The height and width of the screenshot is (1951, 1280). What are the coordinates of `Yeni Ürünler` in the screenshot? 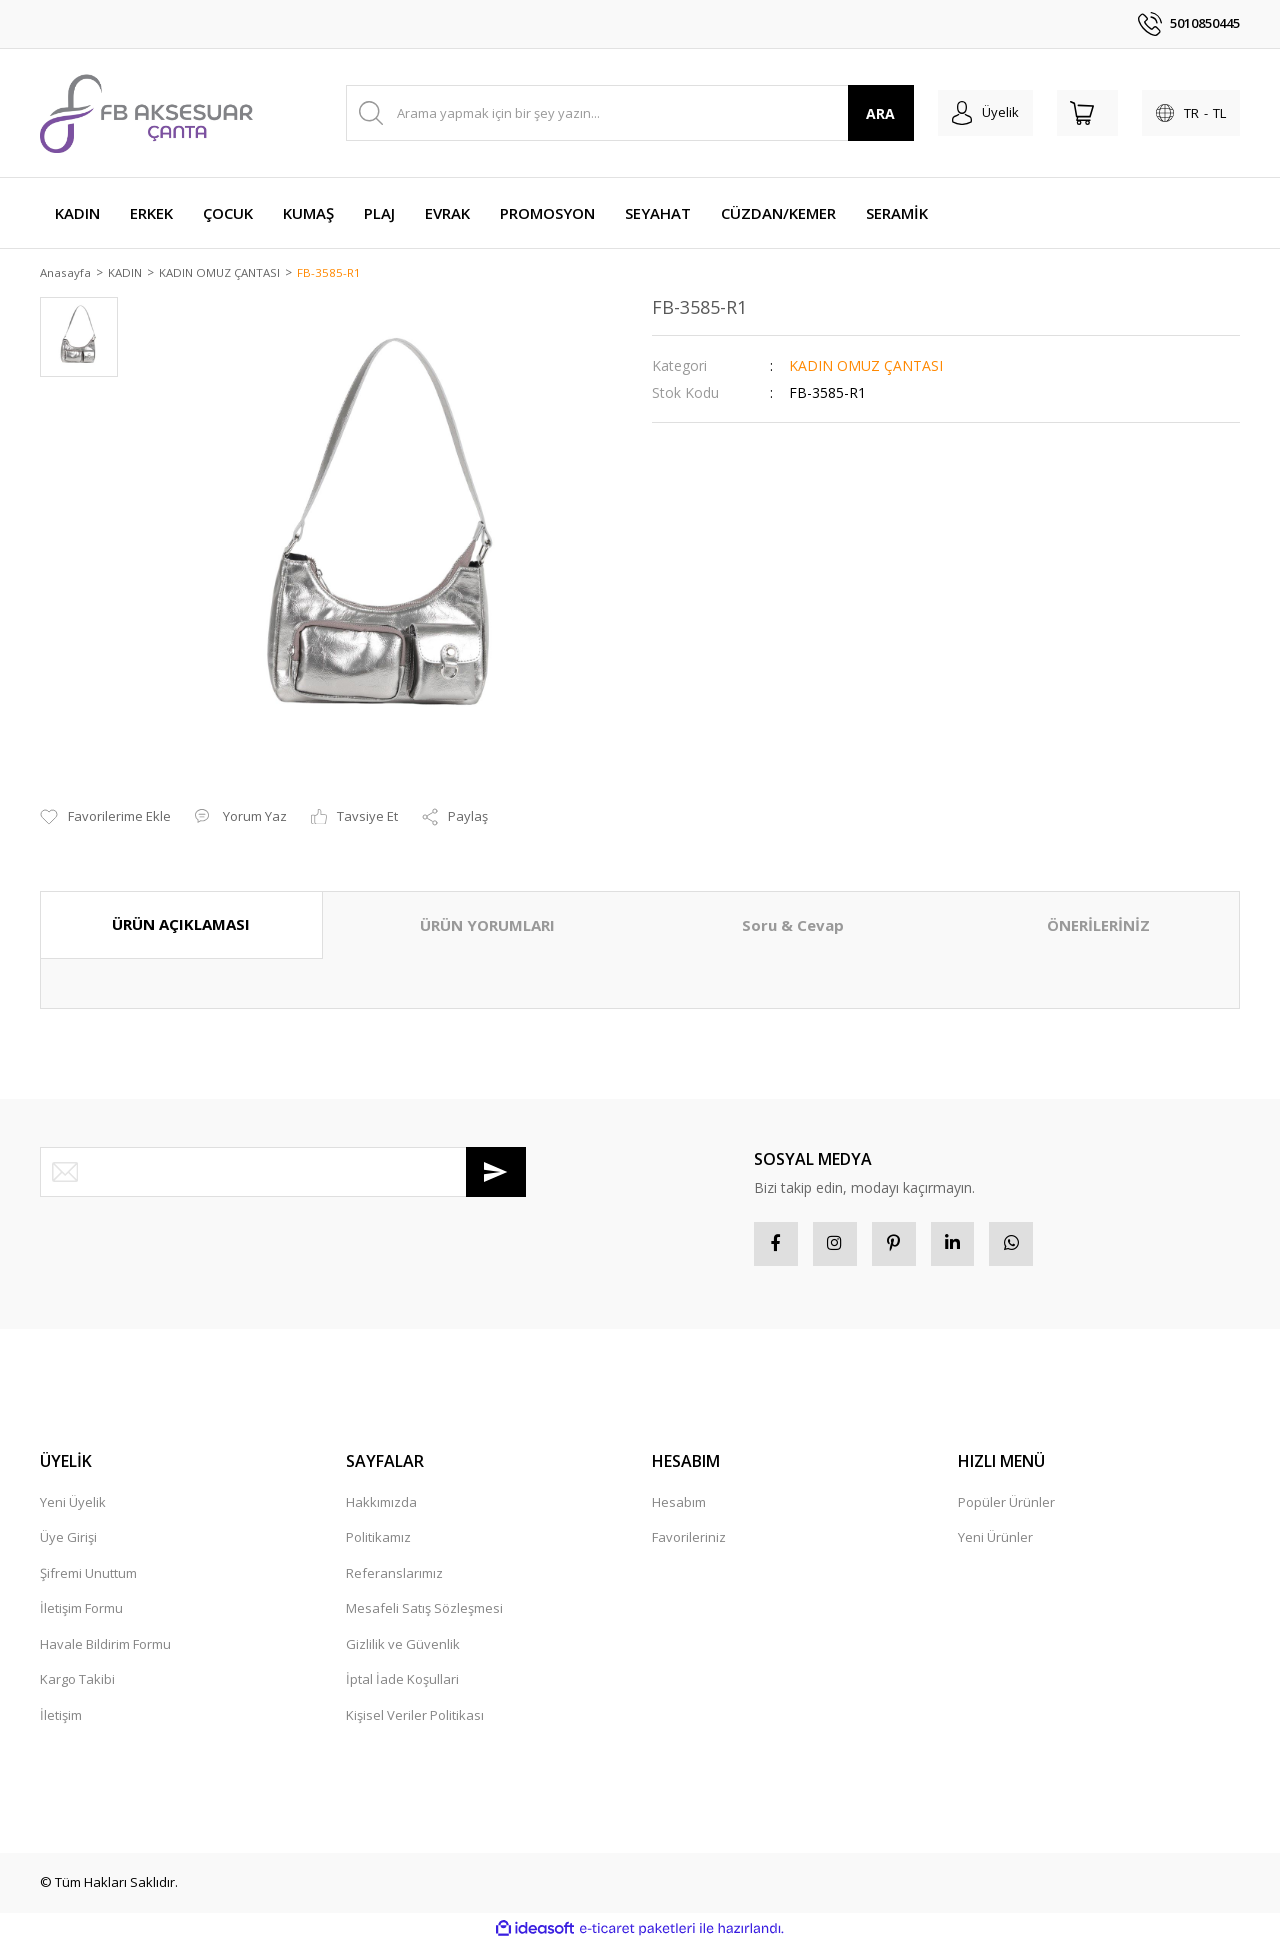 It's located at (995, 1545).